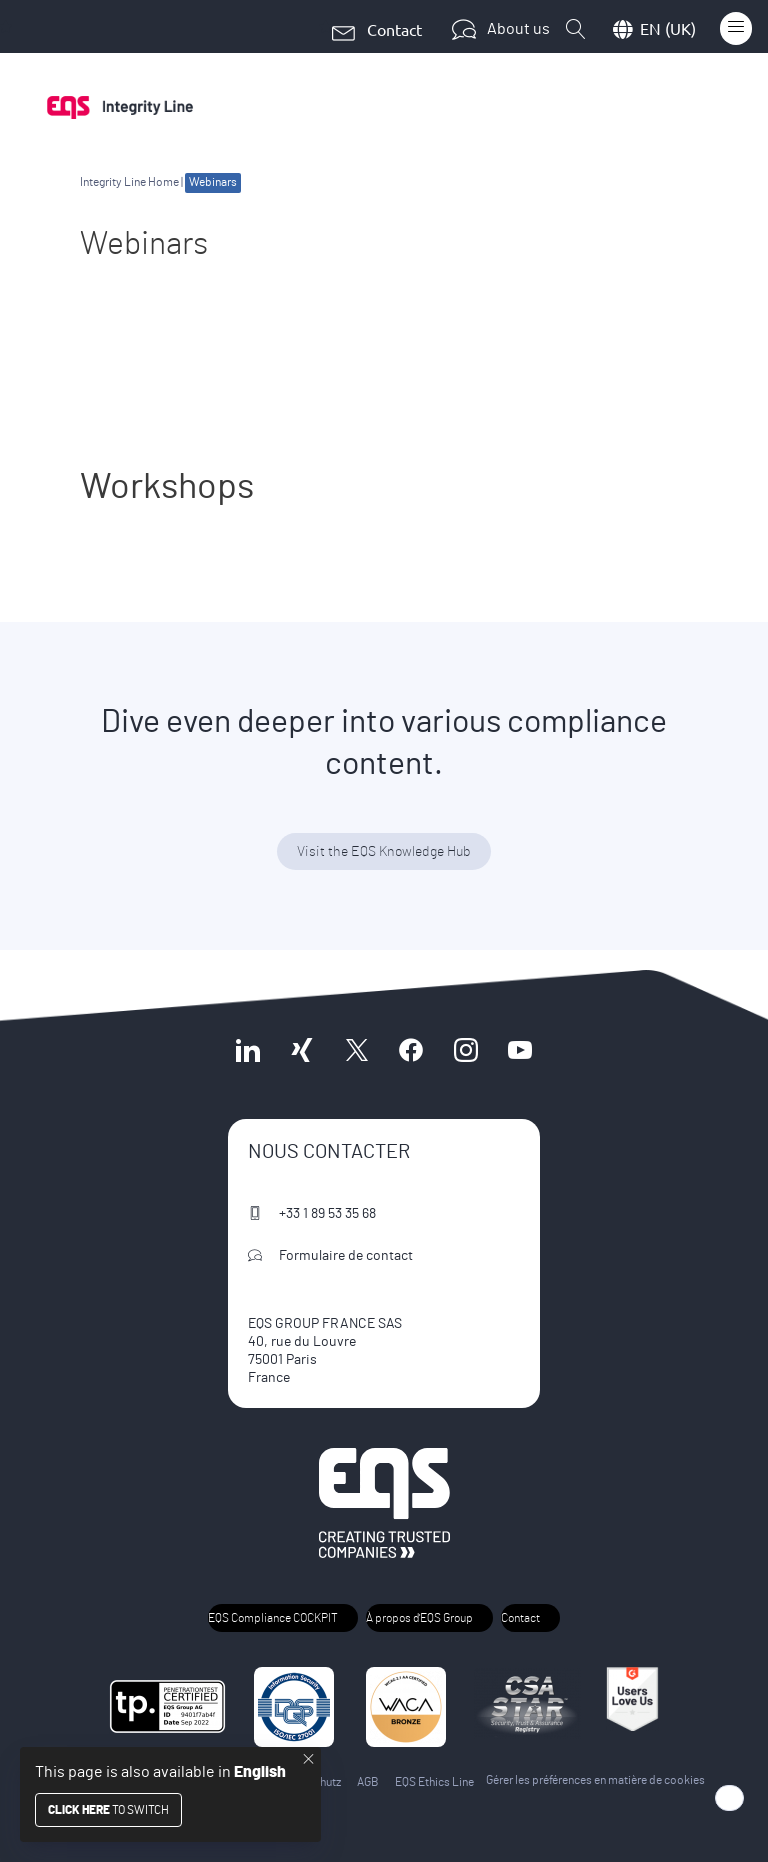  What do you see at coordinates (595, 1780) in the screenshot?
I see `Gérer les préférences en matière de cookies` at bounding box center [595, 1780].